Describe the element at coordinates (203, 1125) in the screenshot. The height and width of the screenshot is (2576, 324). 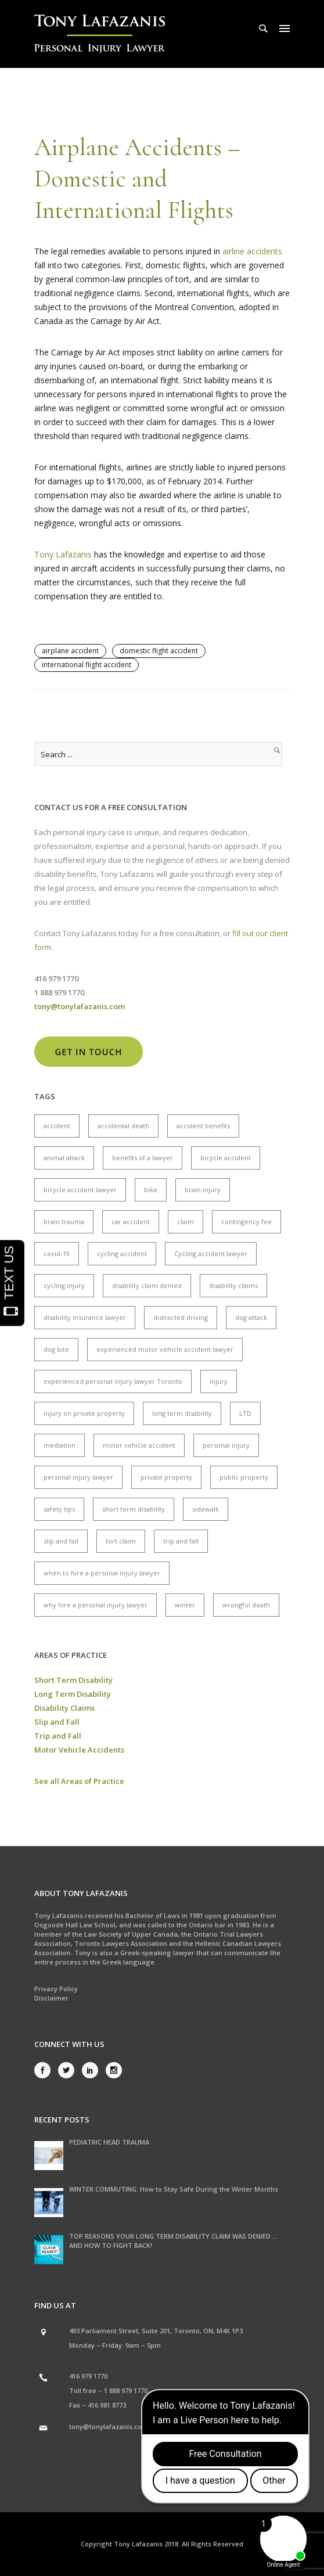
I see `accident benefits` at that location.